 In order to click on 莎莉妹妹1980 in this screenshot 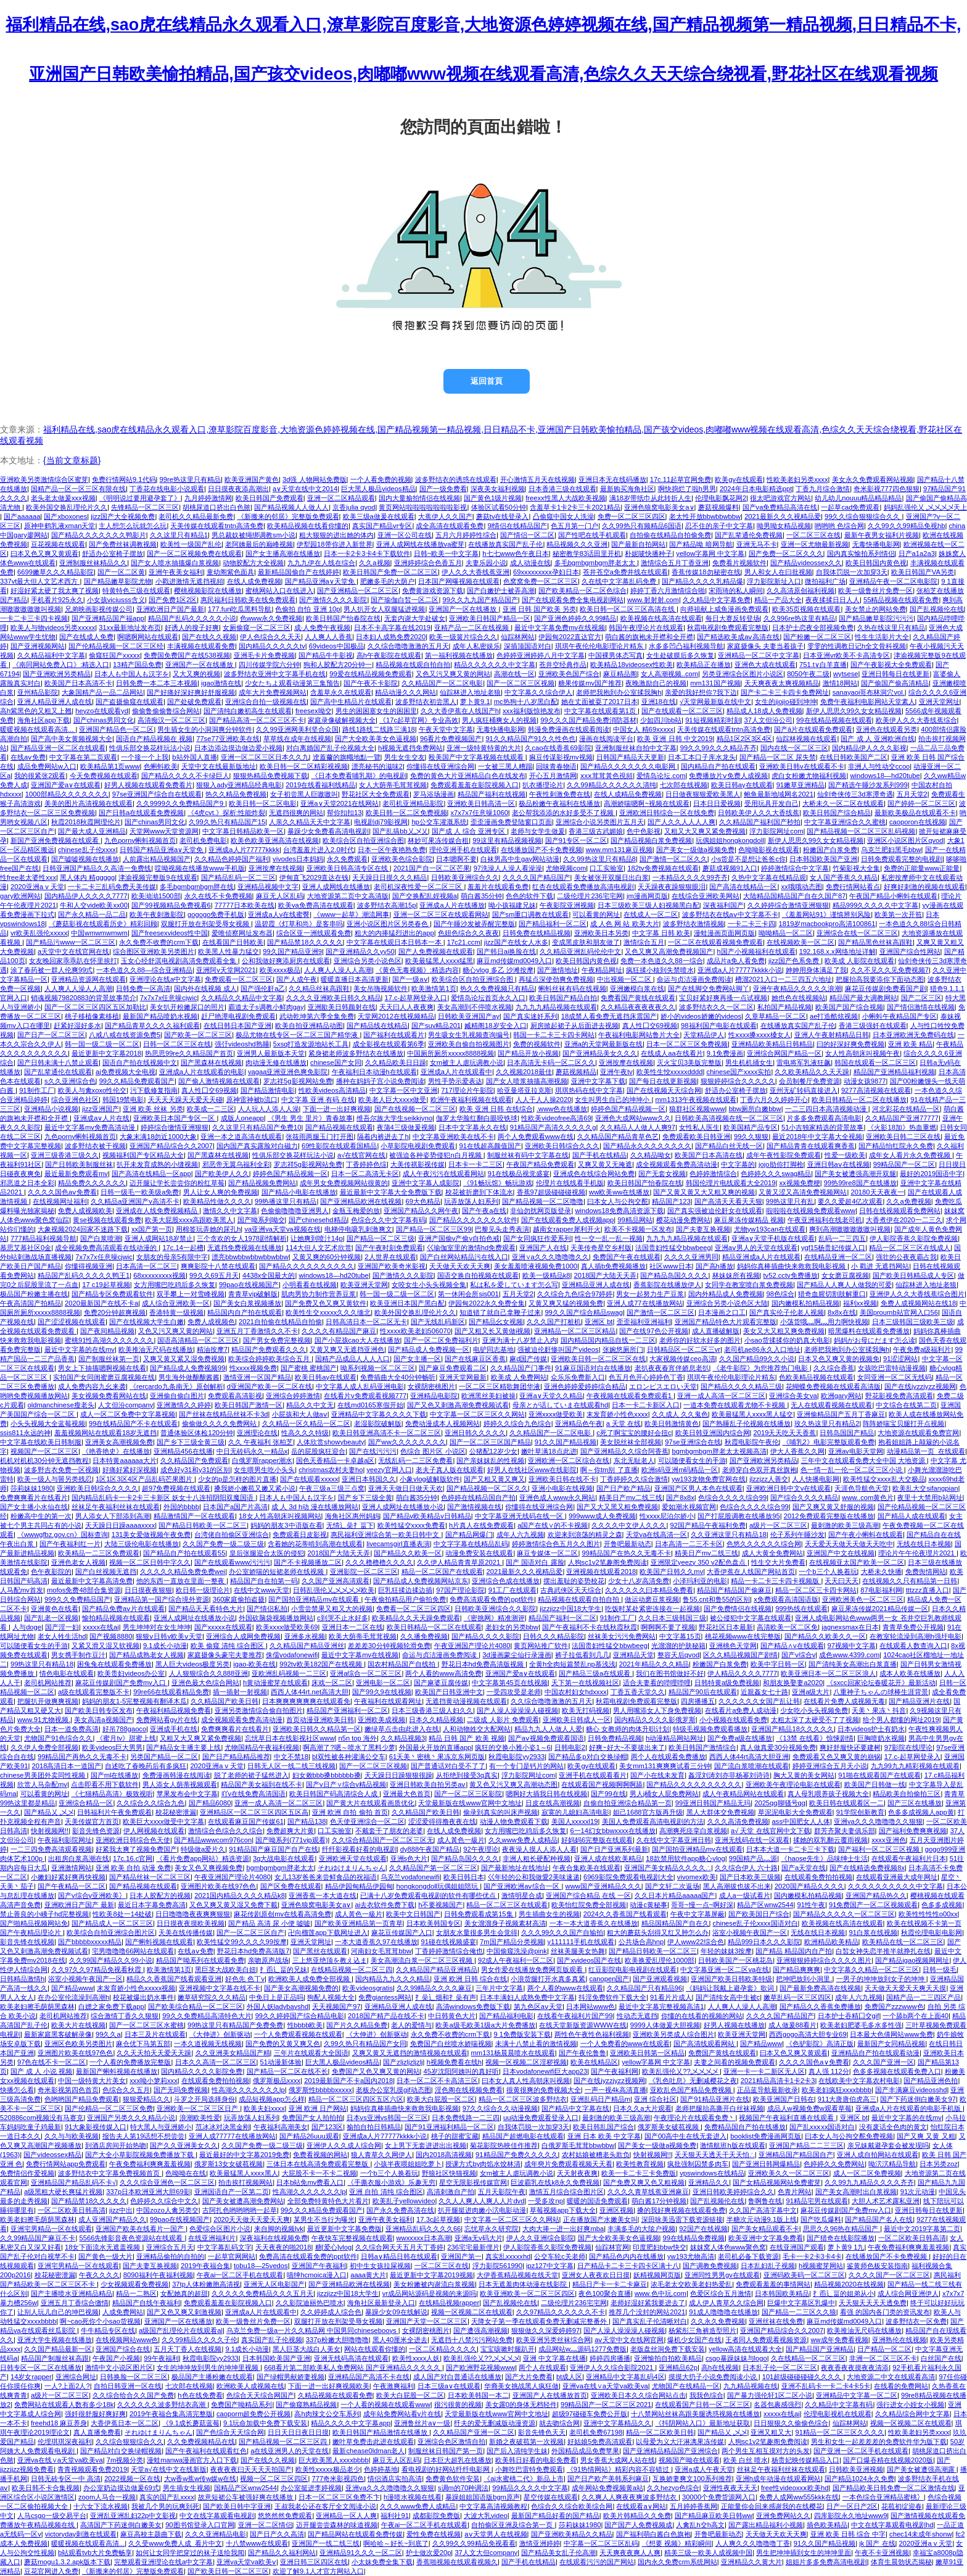, I will do `click(31, 1488)`.